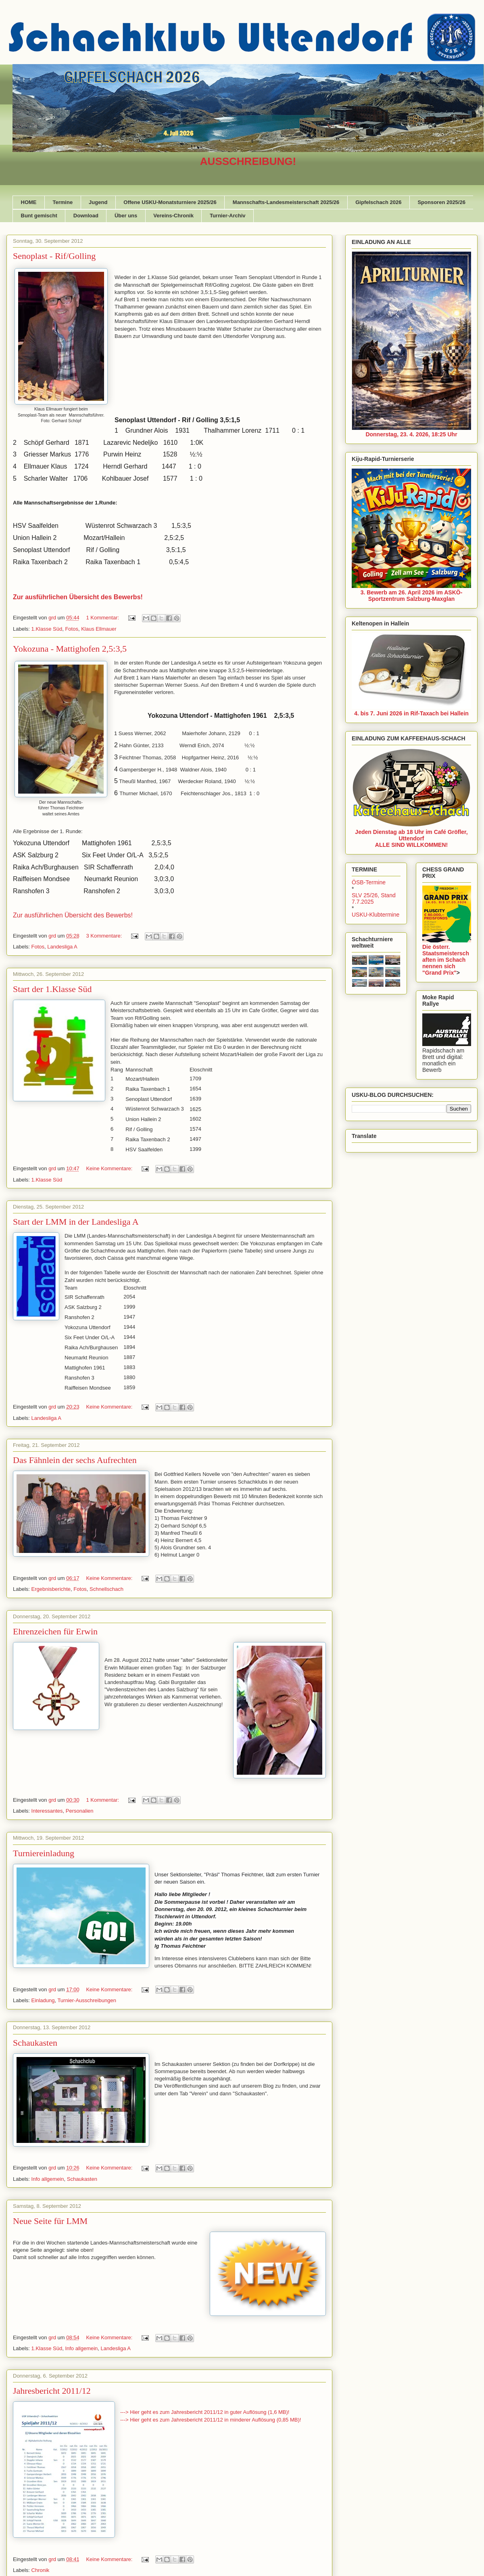  I want to click on Sponsoren 2025/26, so click(441, 202).